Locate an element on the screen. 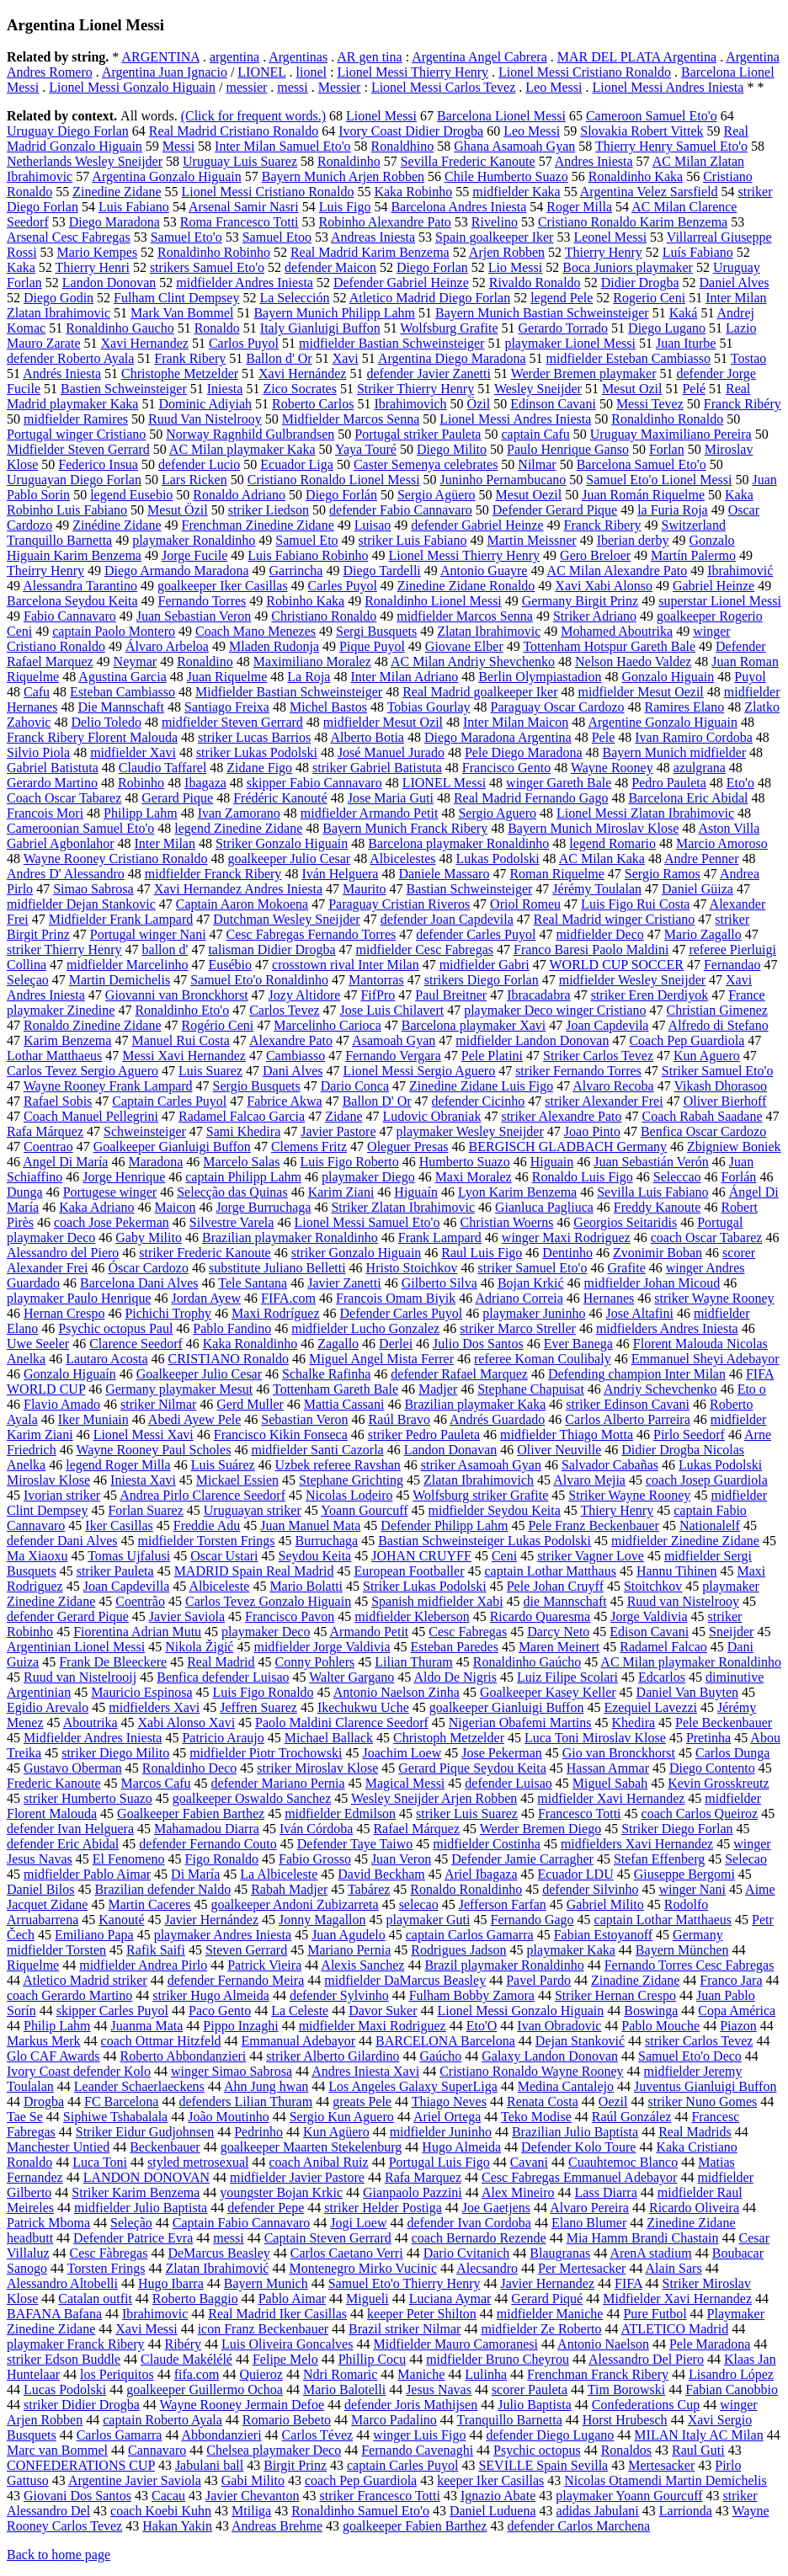 The image size is (788, 2576). Francisco Kikin Fonseca is located at coordinates (281, 1434).